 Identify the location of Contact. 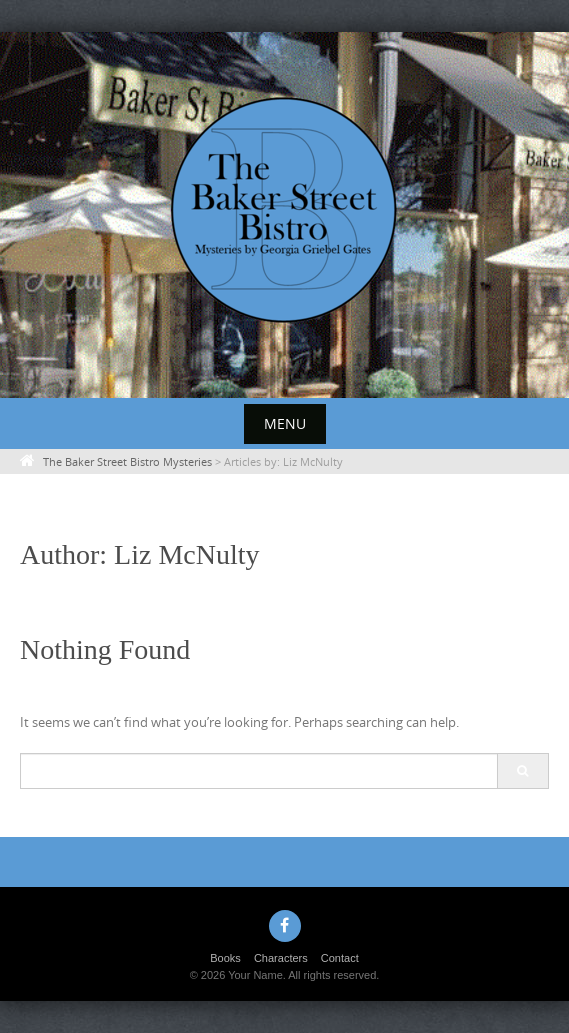
(340, 958).